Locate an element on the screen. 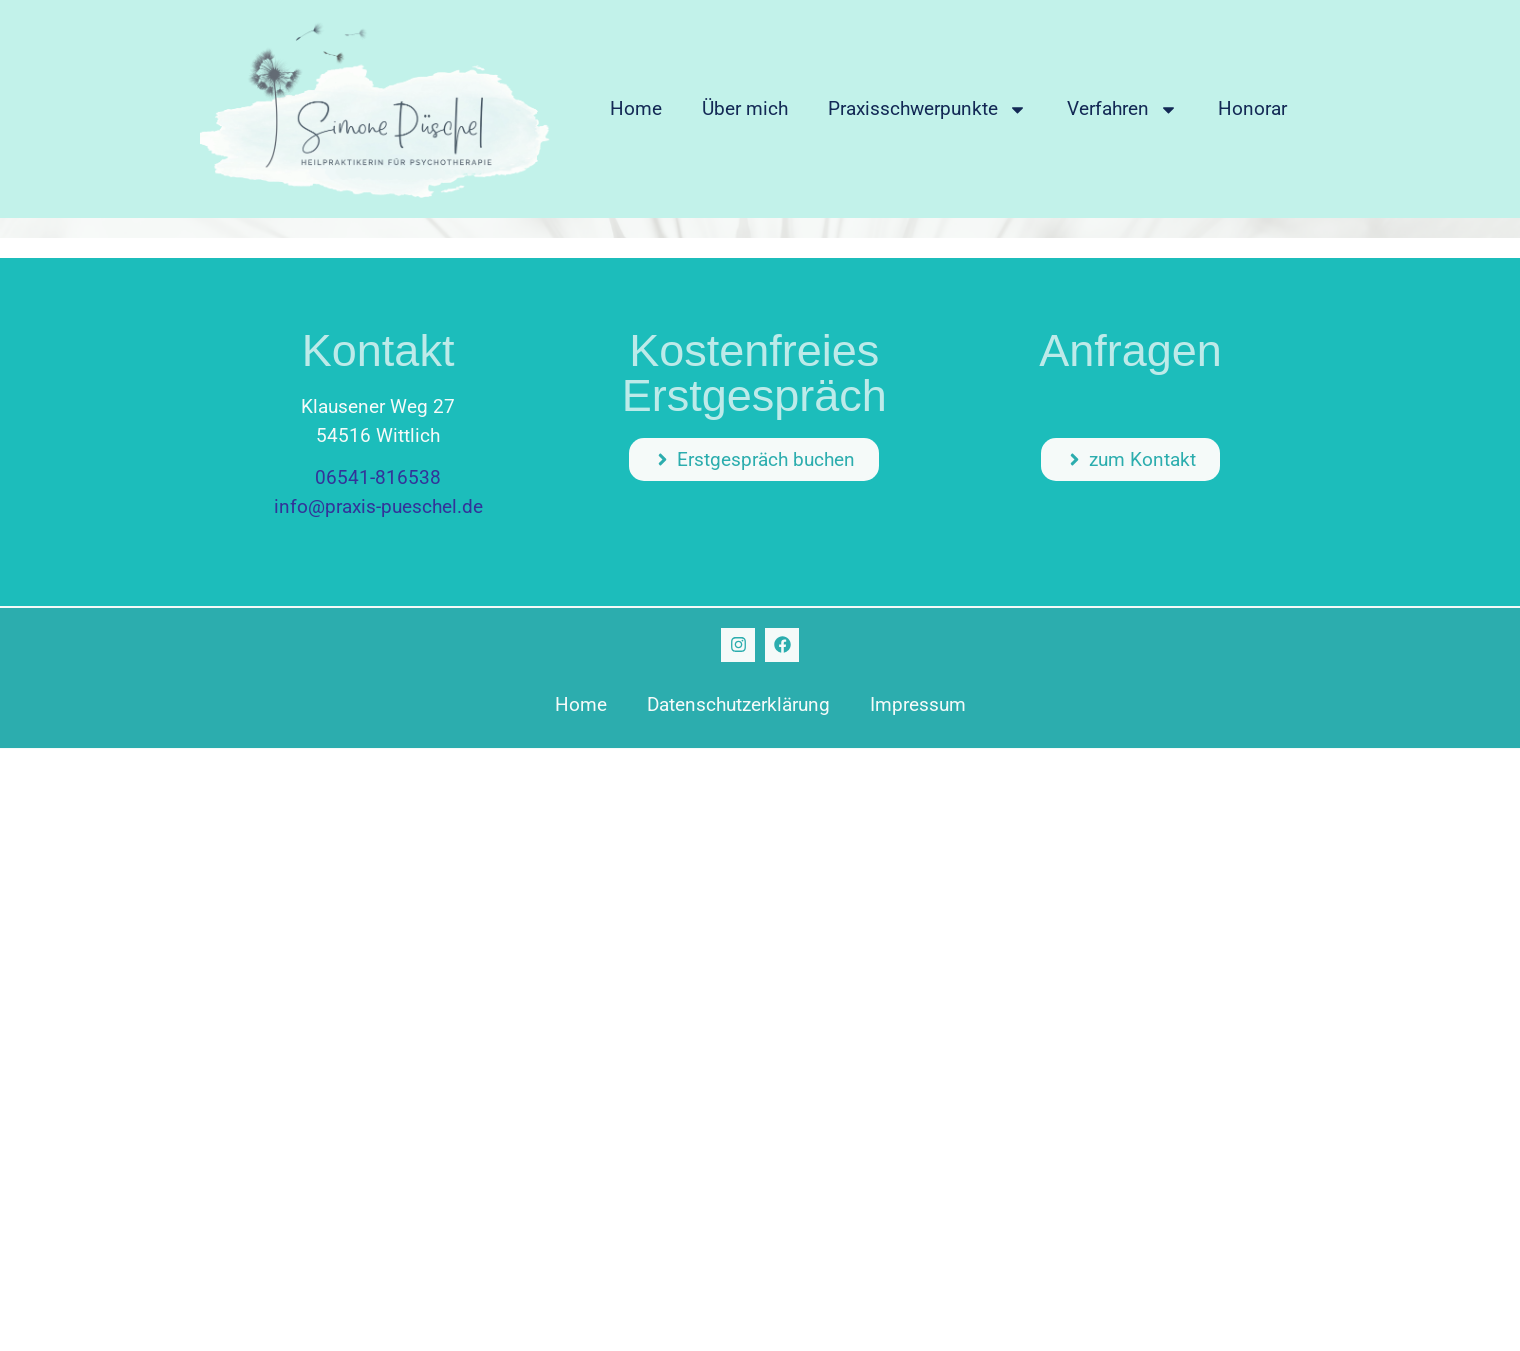 This screenshot has width=1520, height=1351. Impressum is located at coordinates (918, 704).